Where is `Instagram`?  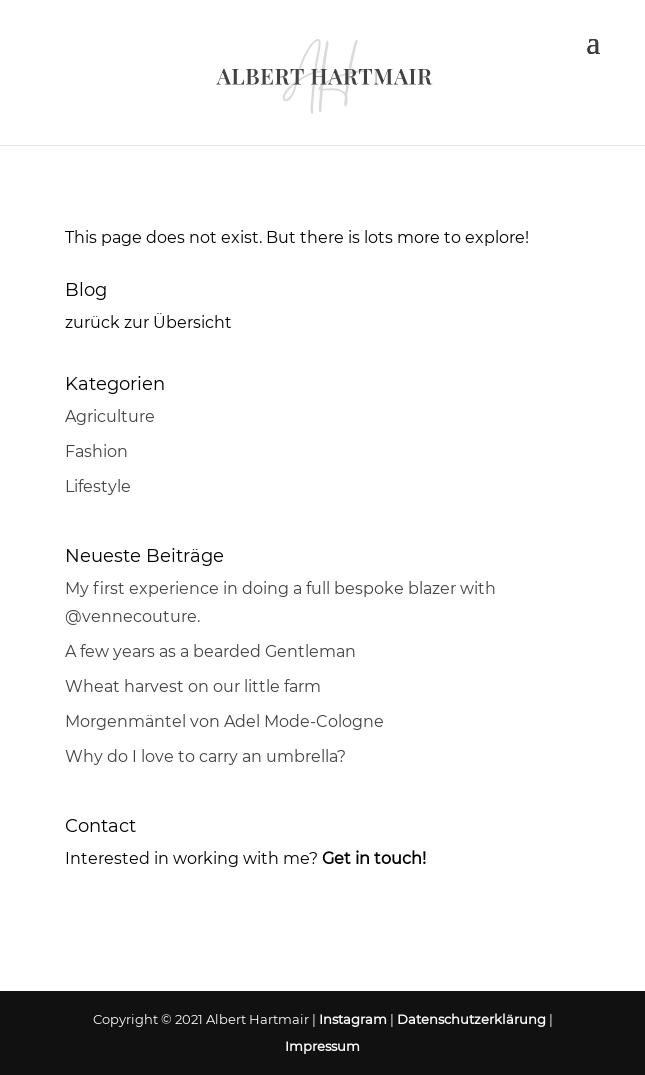 Instagram is located at coordinates (353, 1019).